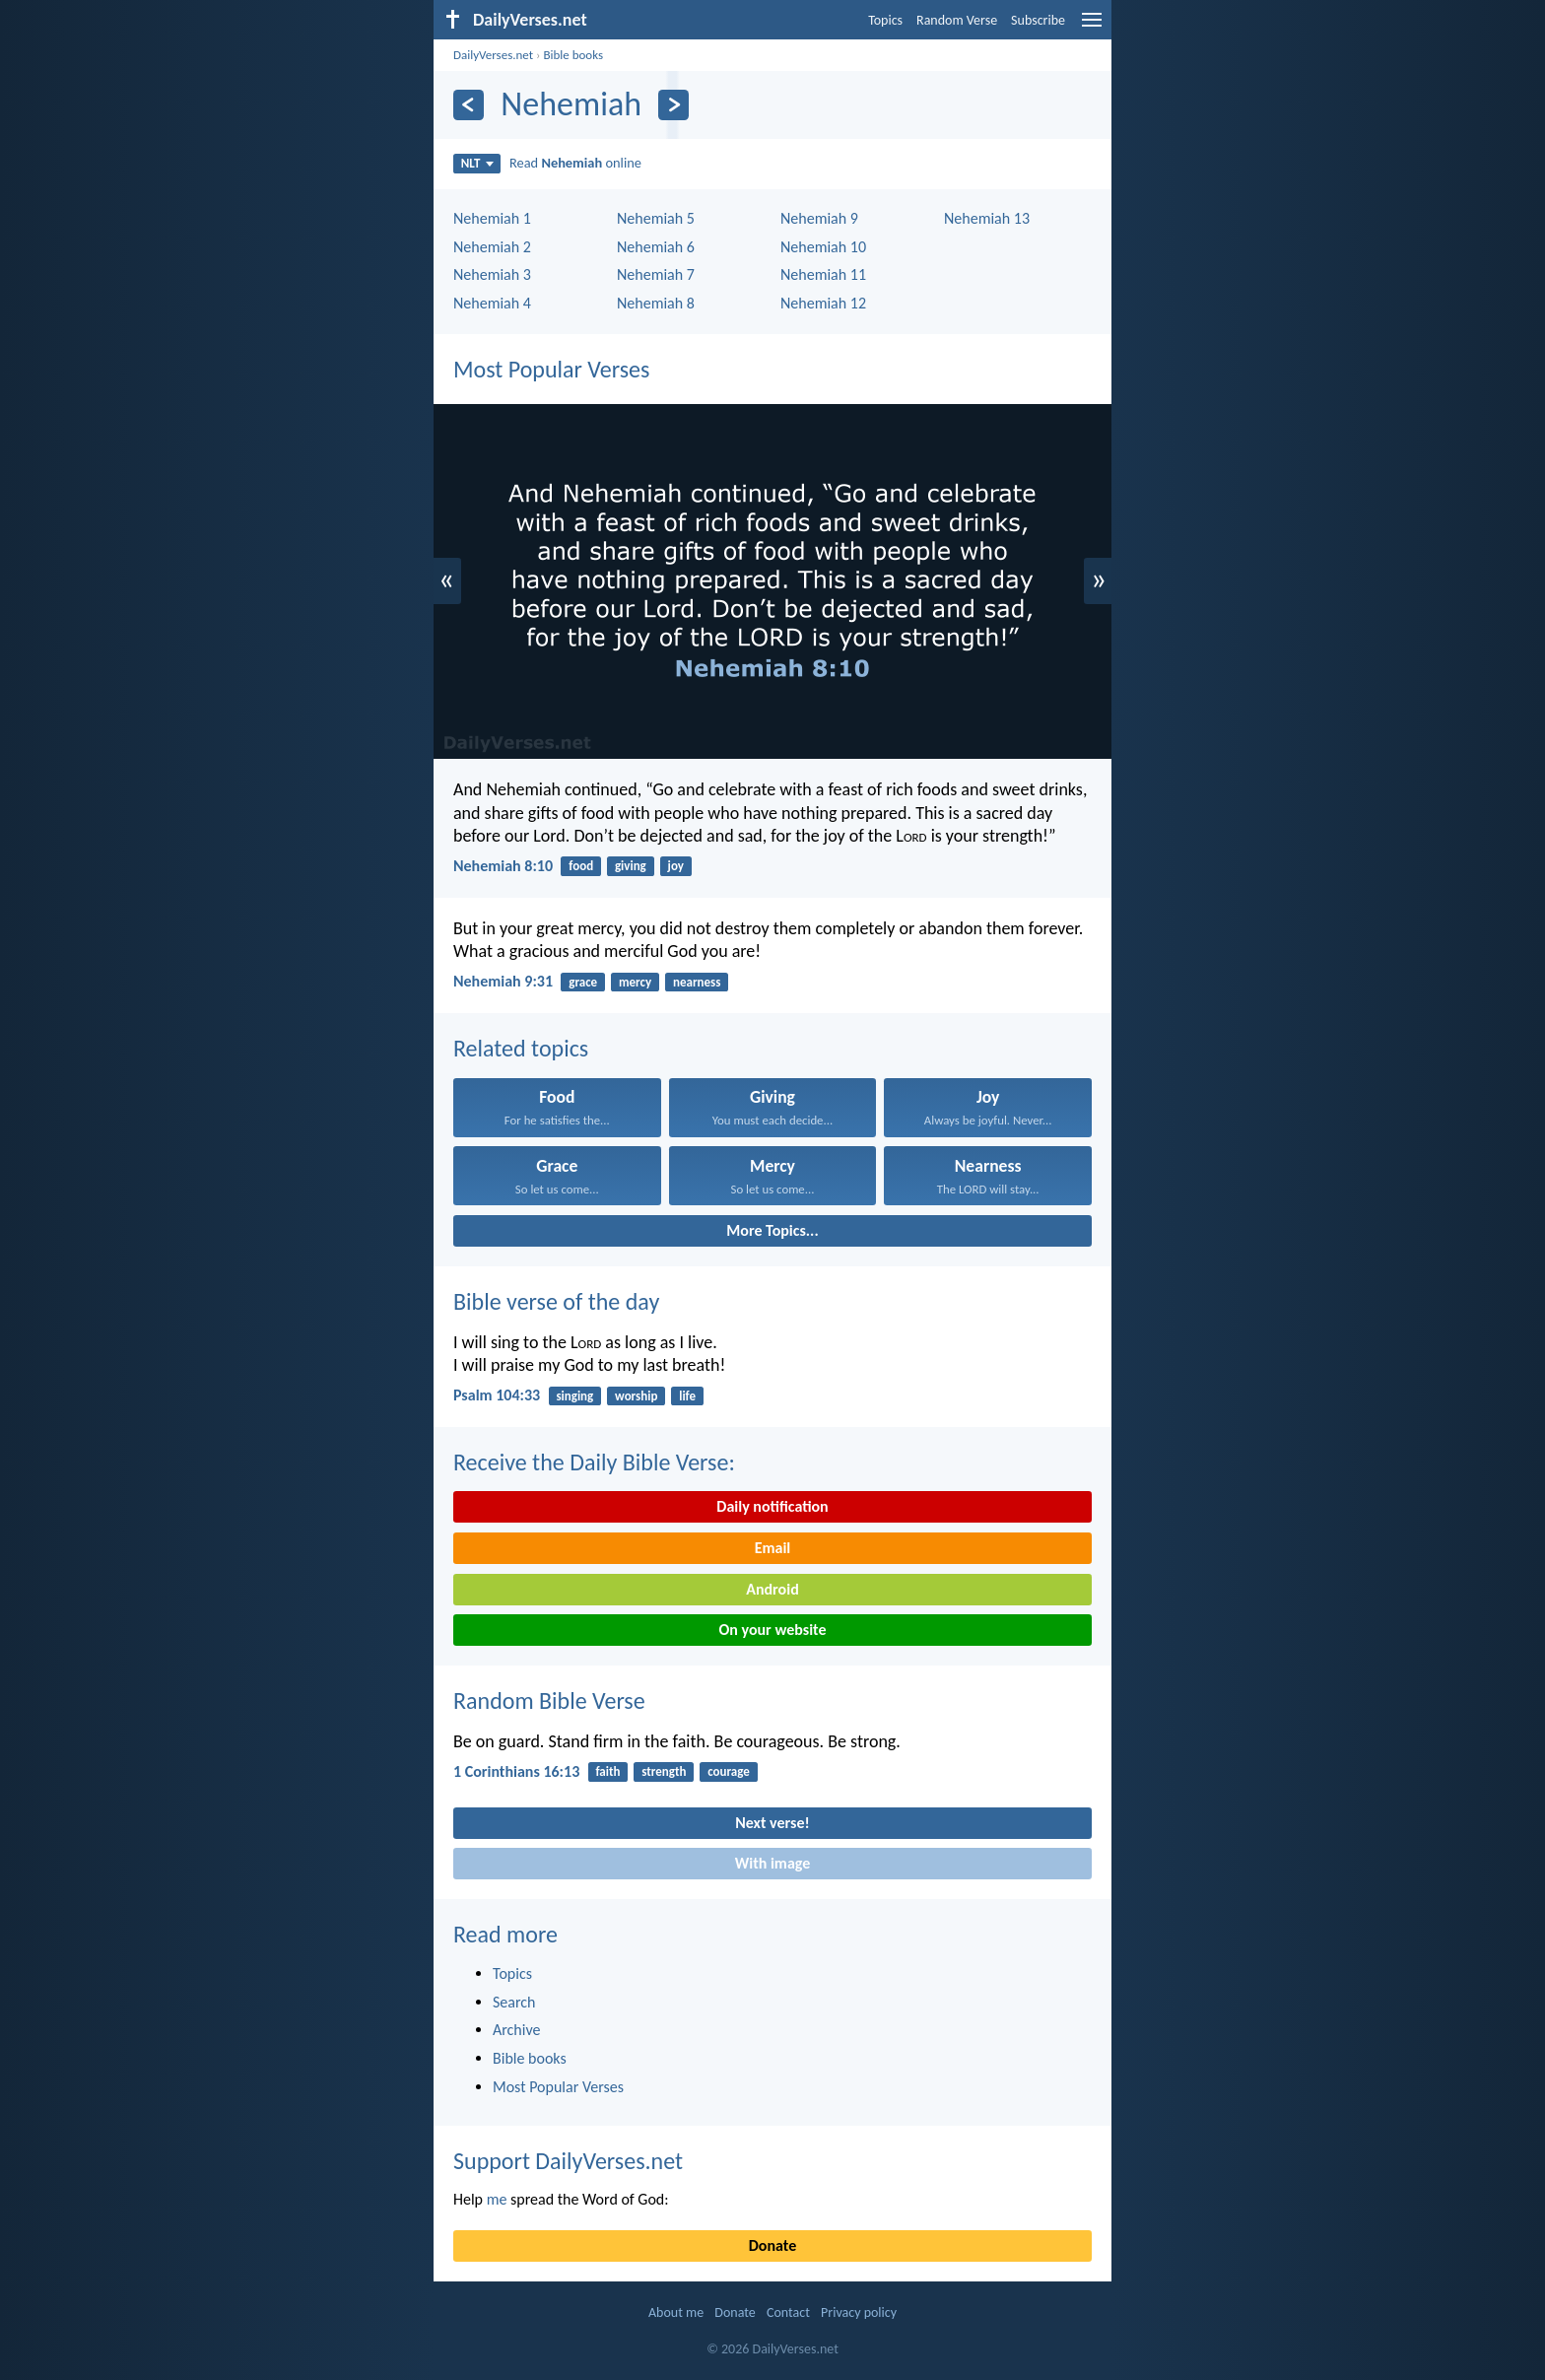  I want to click on faith, so click(607, 1771).